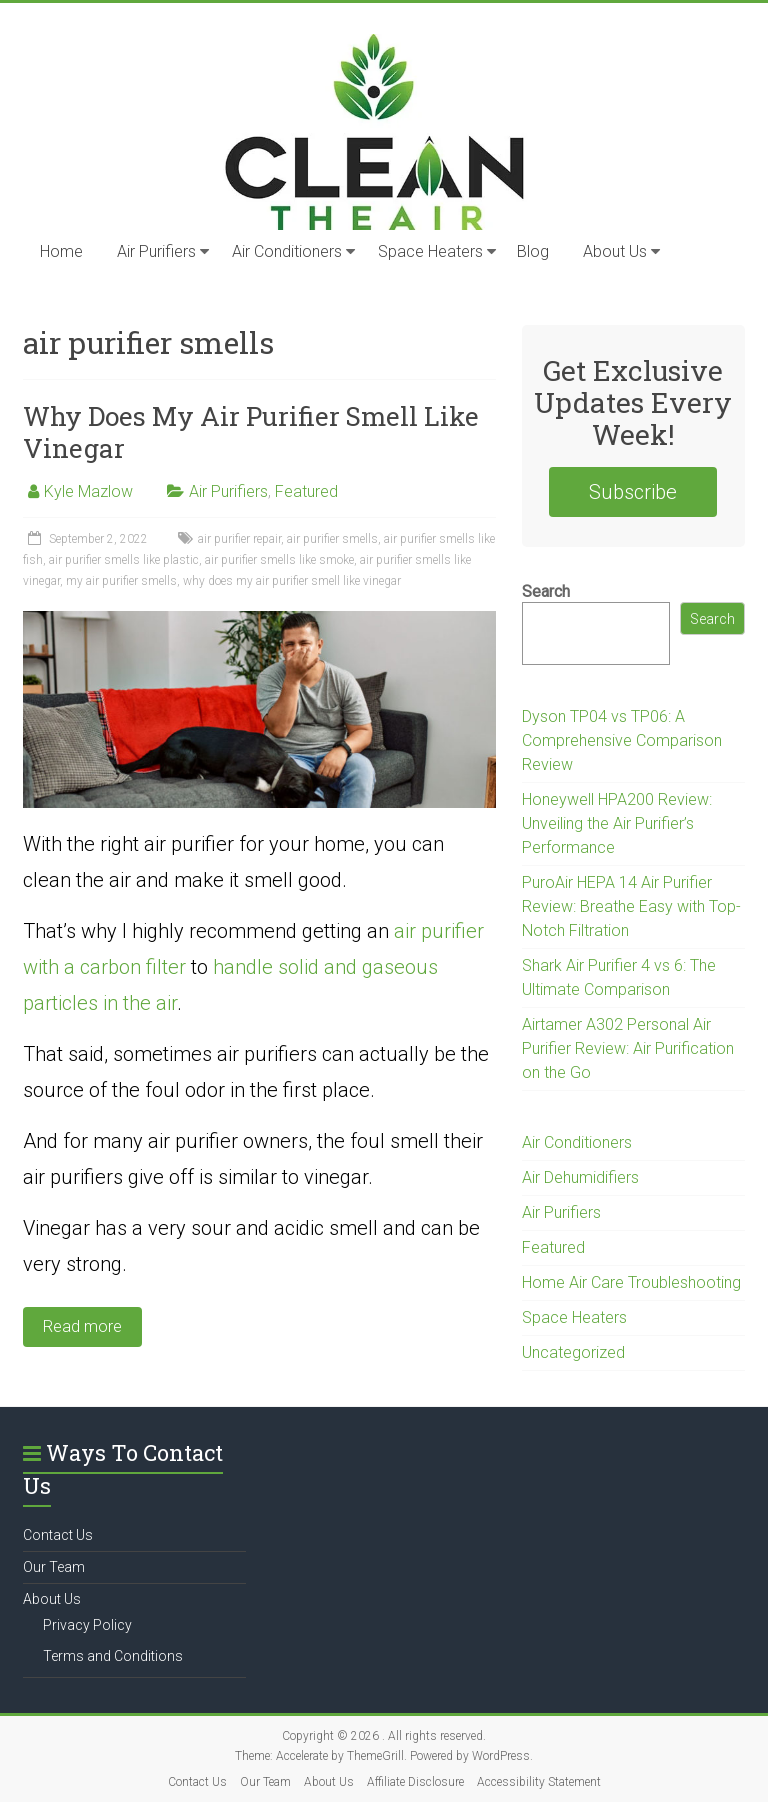  Describe the element at coordinates (239, 539) in the screenshot. I see `air purifier repair` at that location.